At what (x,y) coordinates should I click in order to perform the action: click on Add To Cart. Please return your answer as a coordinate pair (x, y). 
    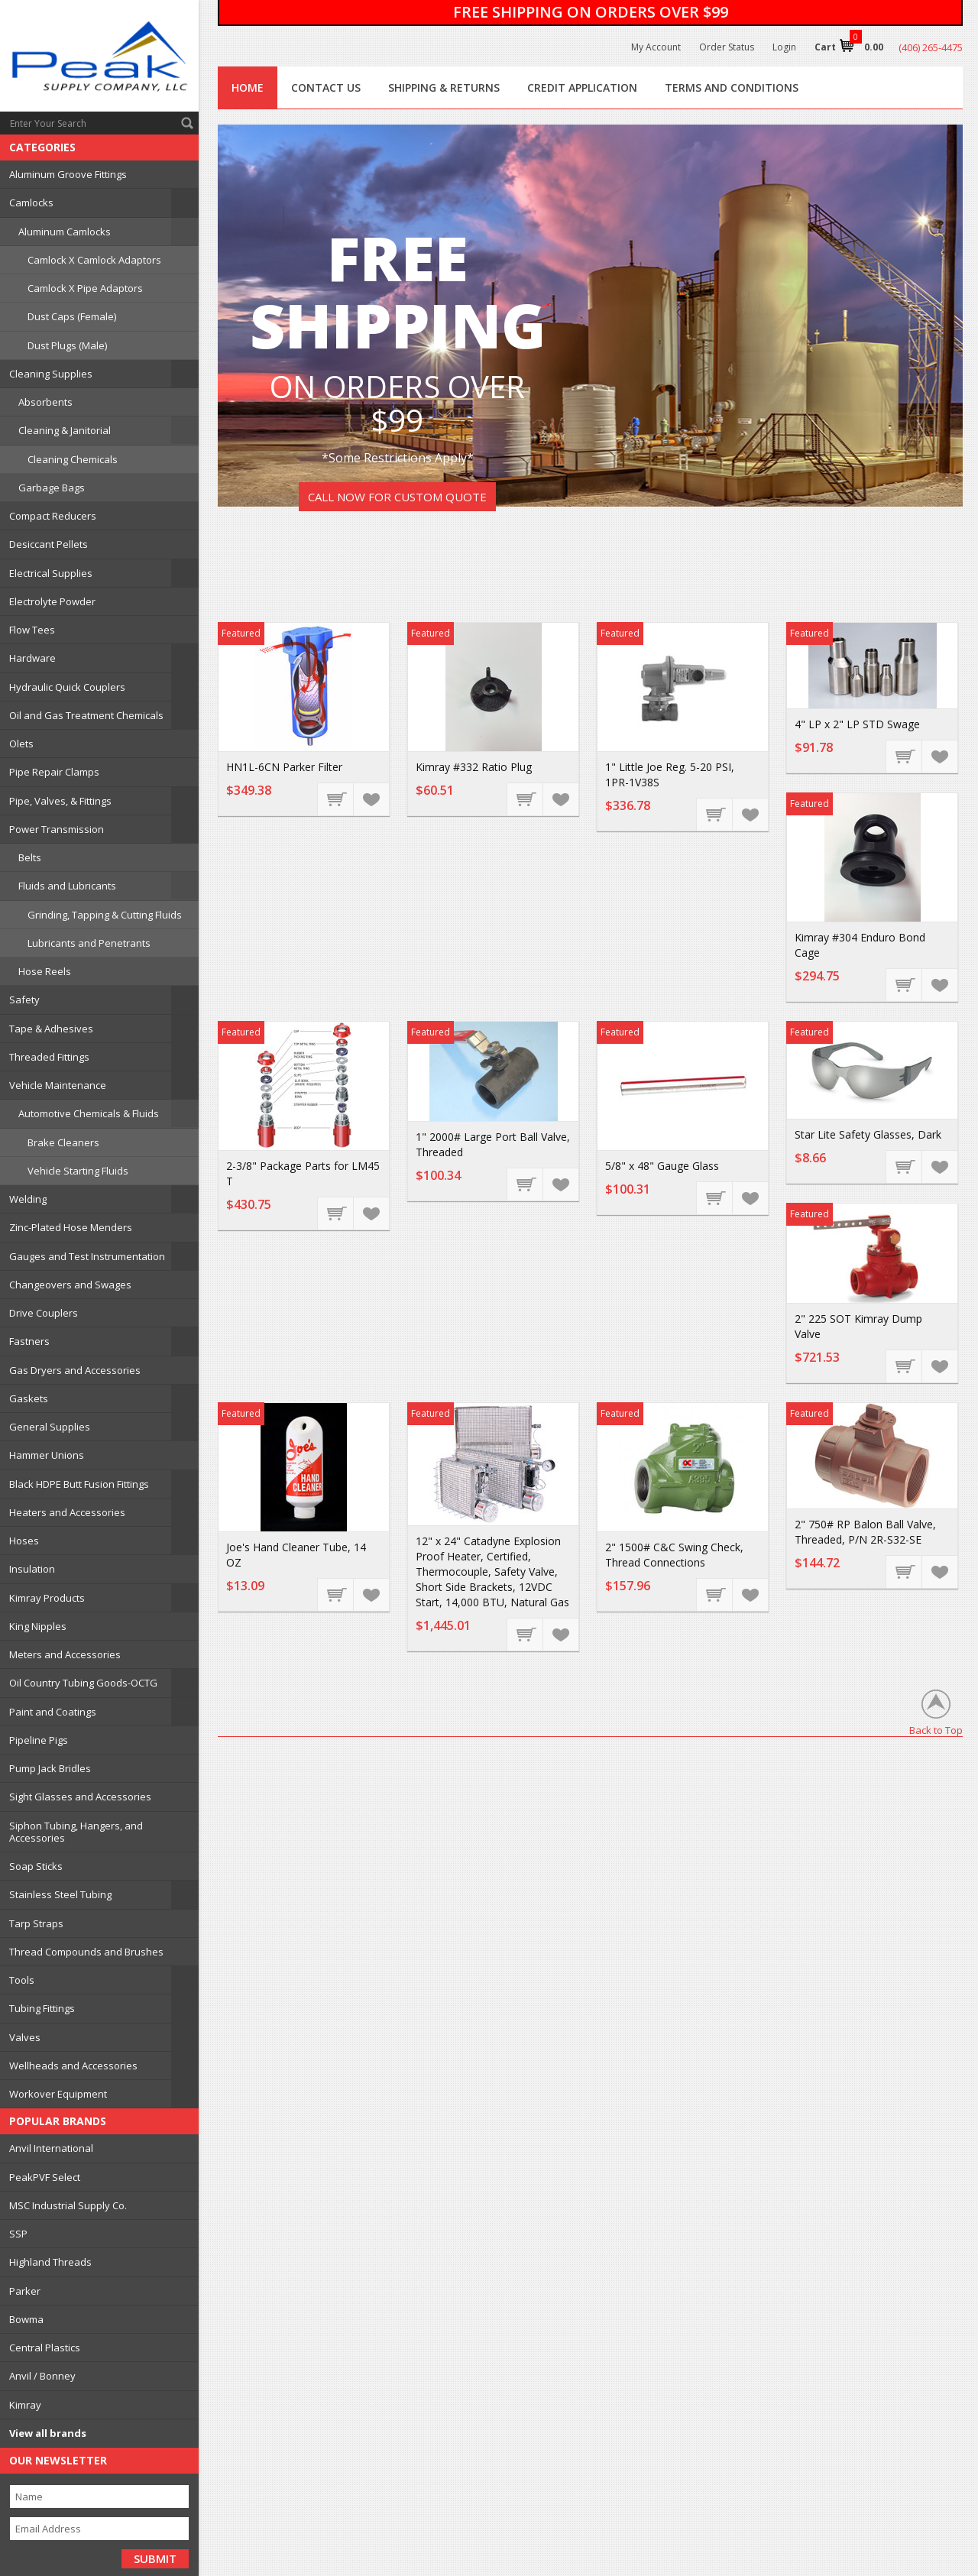
    Looking at the image, I should click on (336, 798).